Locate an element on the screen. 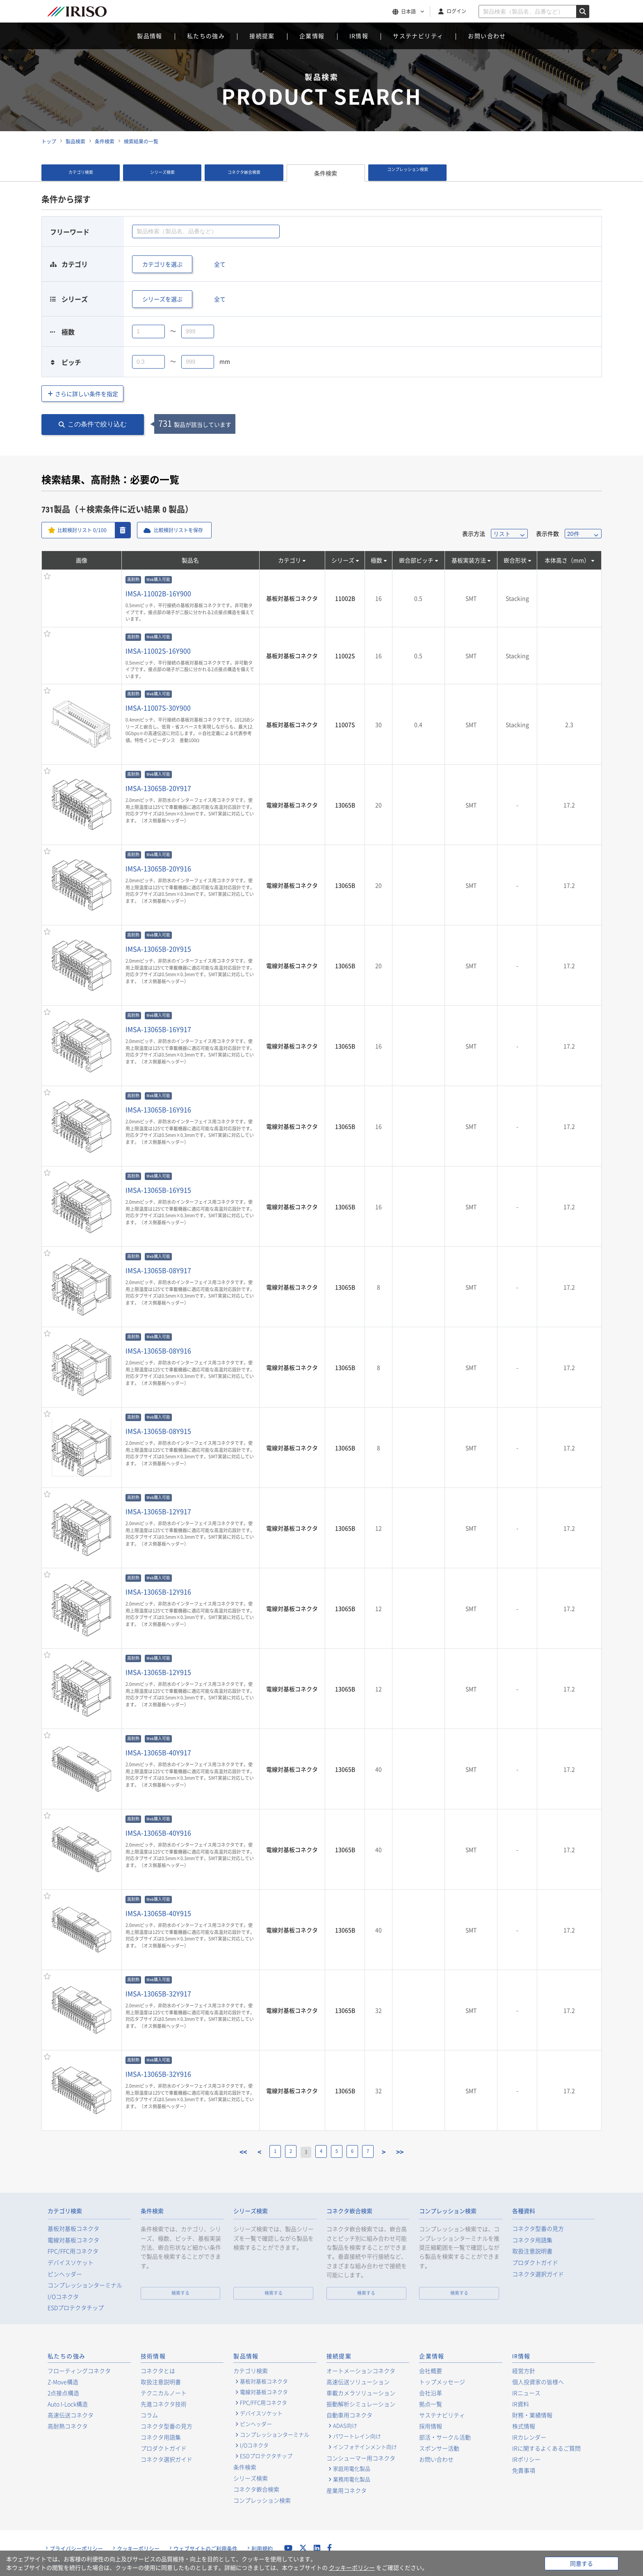 The height and width of the screenshot is (2576, 643). IR資料 is located at coordinates (520, 2404).